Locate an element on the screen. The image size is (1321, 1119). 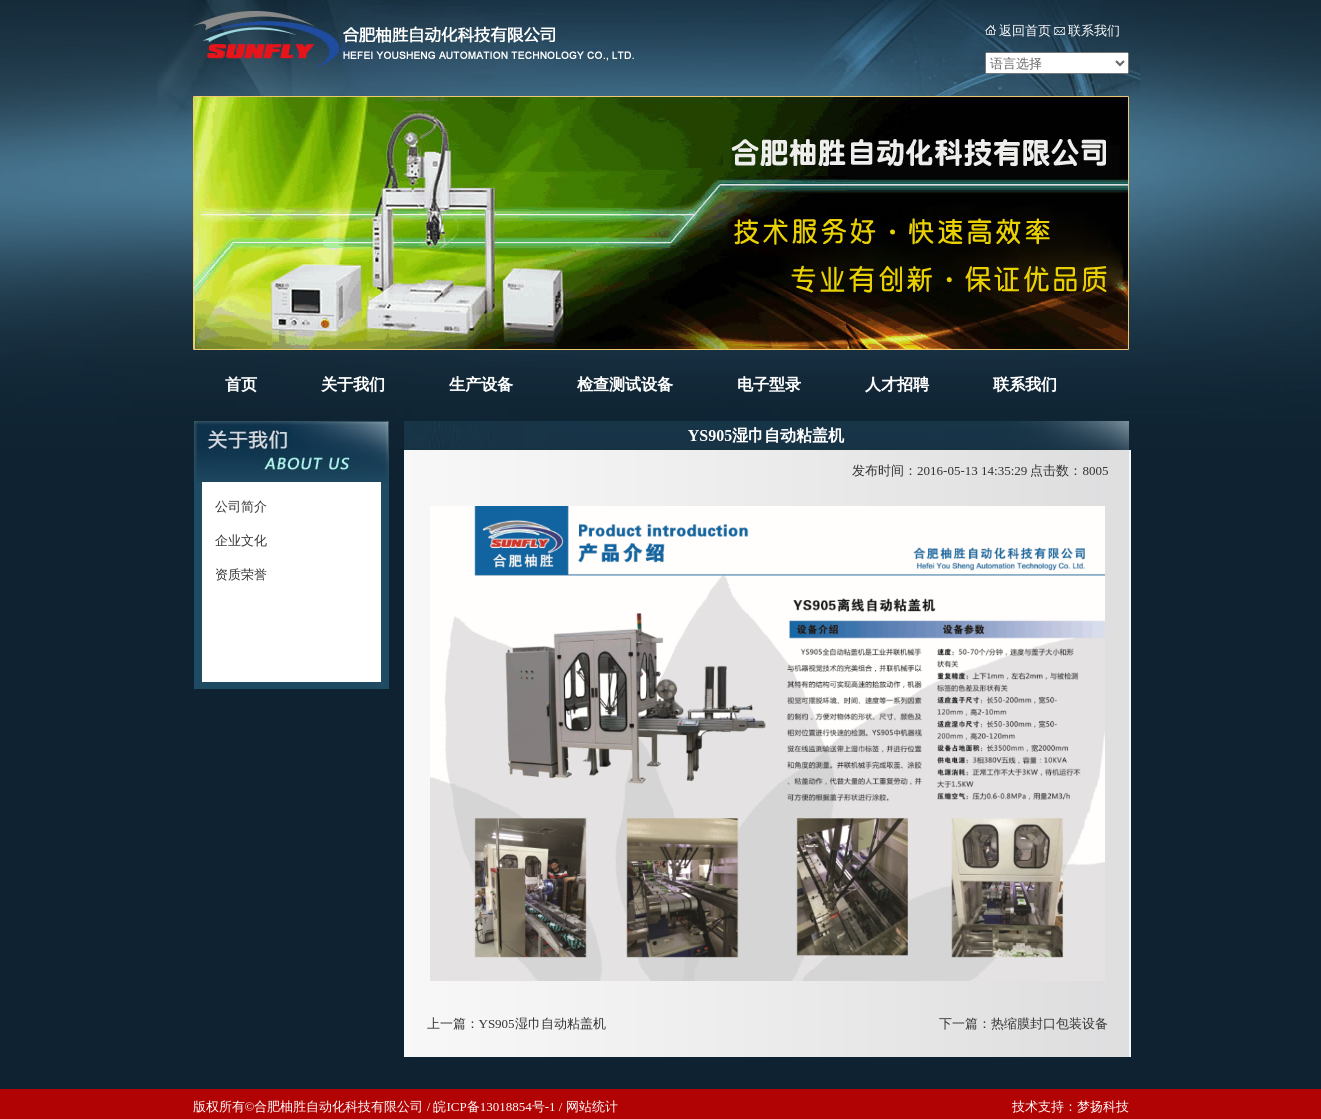
生产设备 is located at coordinates (481, 384).